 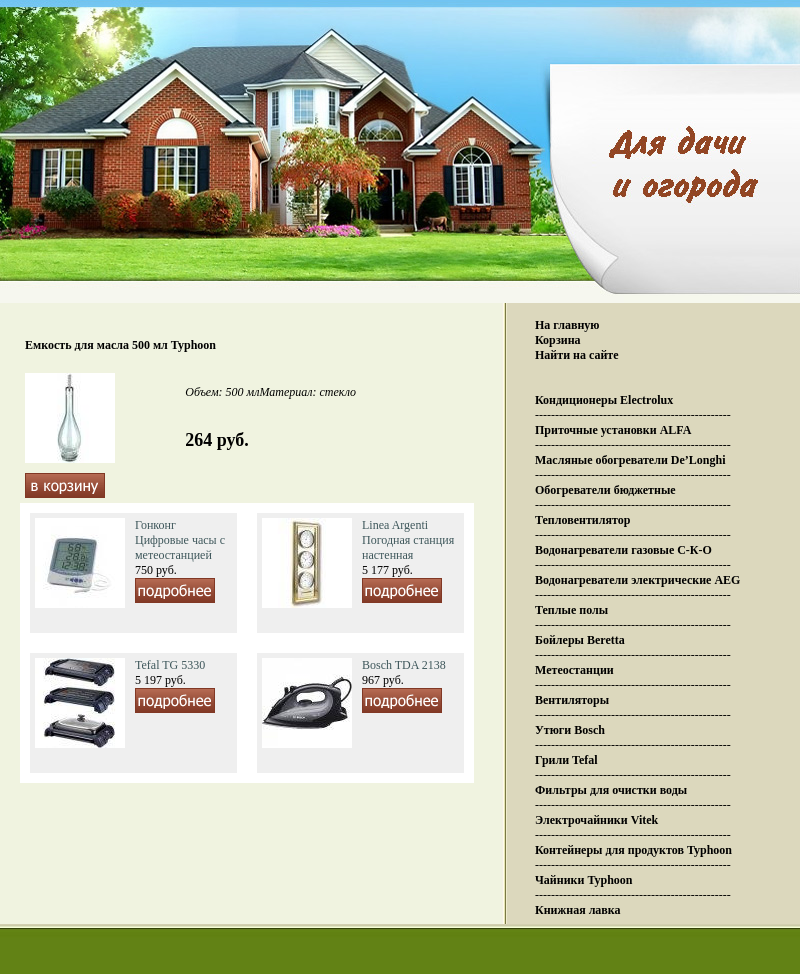 I want to click on Tefal TG 5330, so click(x=170, y=665).